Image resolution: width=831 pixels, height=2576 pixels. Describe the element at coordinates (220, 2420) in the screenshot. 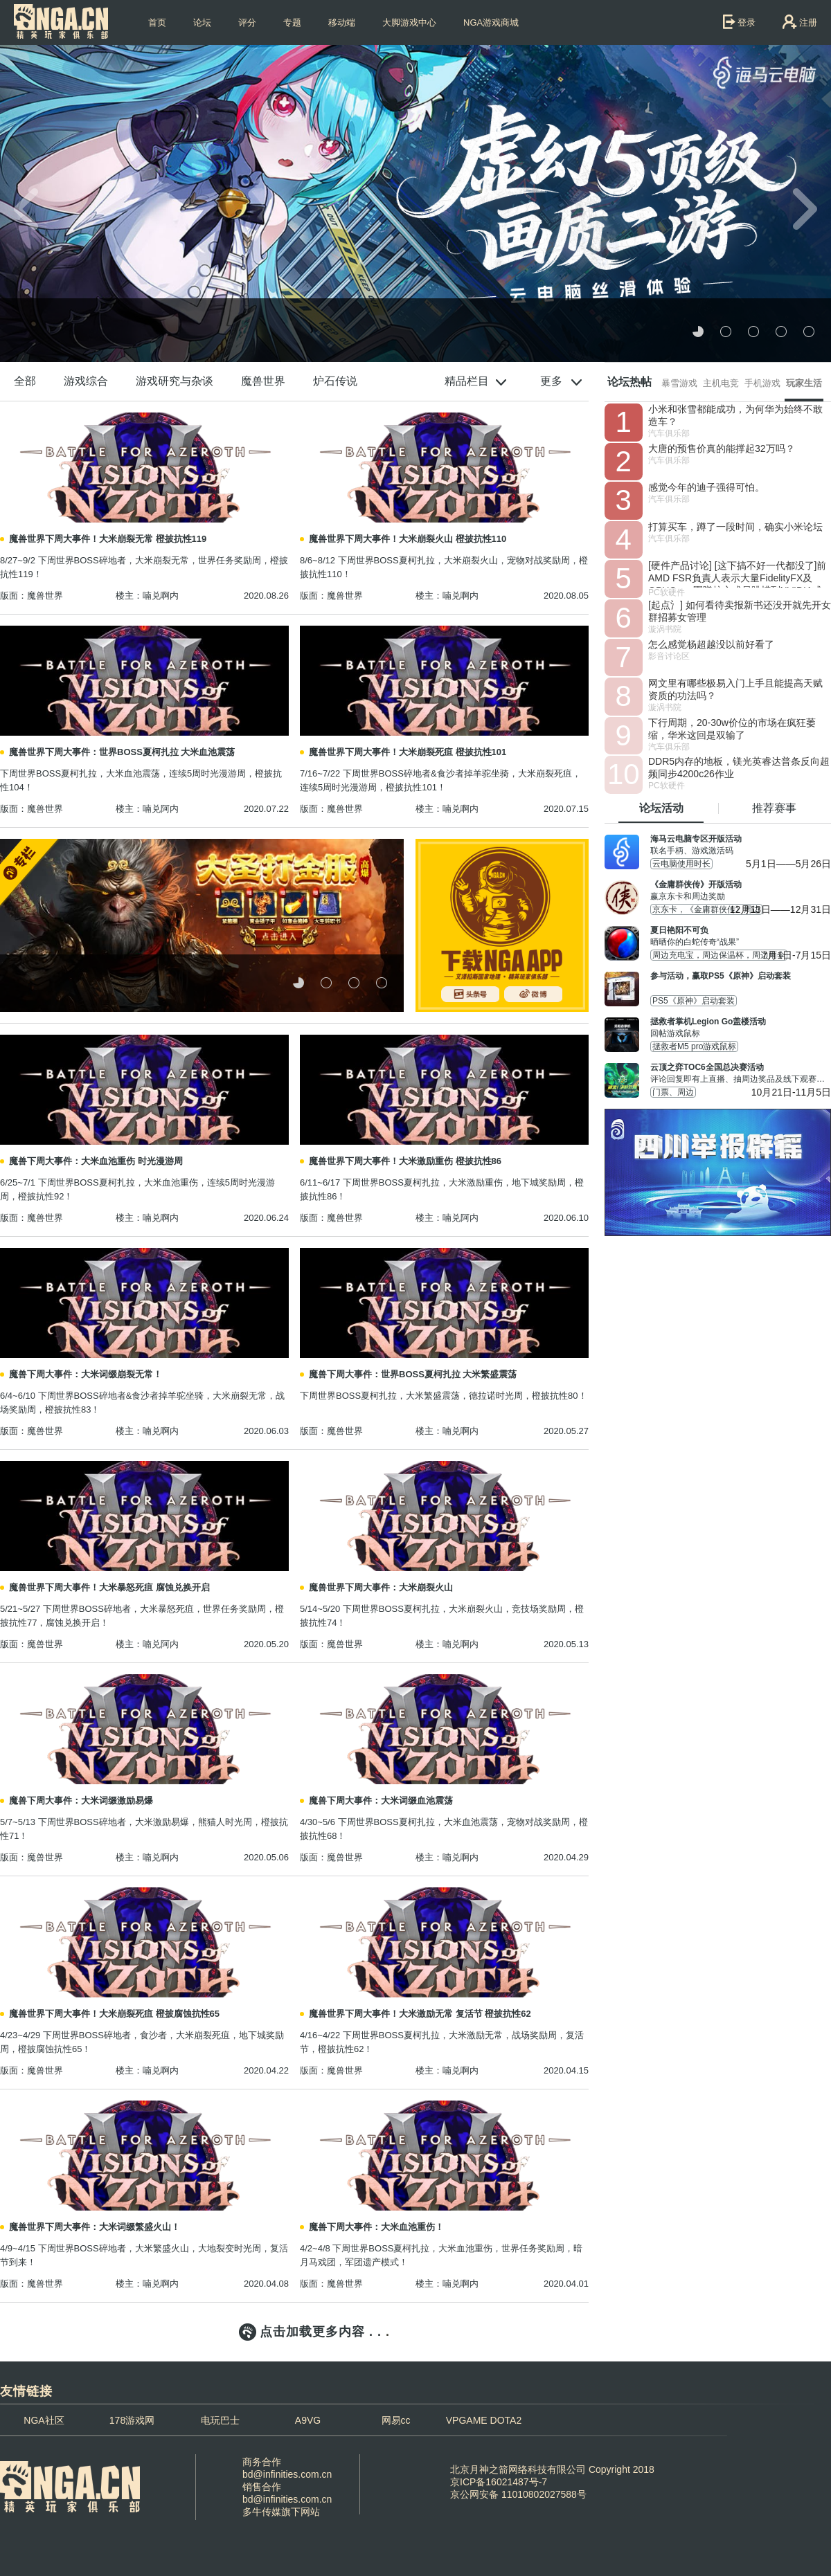

I see `电玩巴士` at that location.